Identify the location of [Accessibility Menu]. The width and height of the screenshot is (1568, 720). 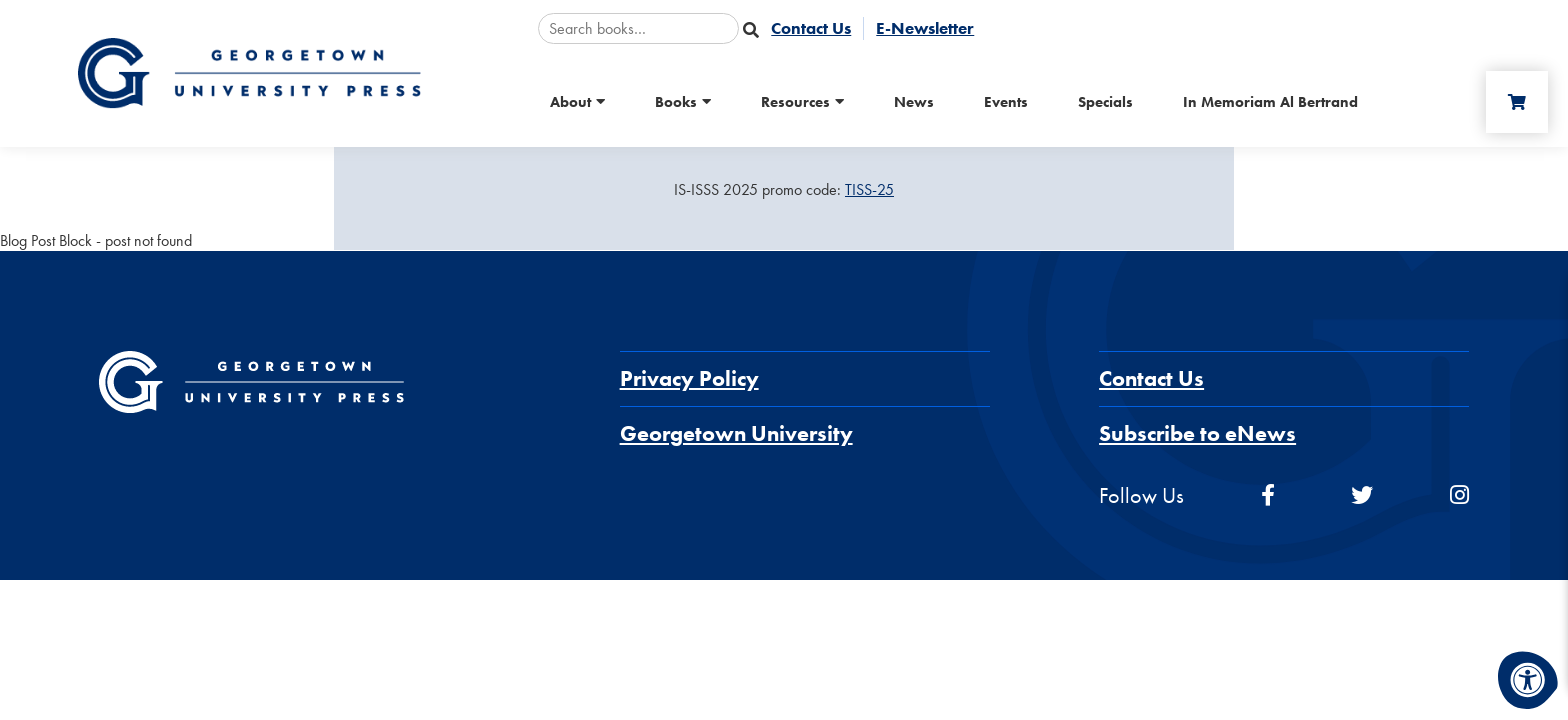
(1528, 680).